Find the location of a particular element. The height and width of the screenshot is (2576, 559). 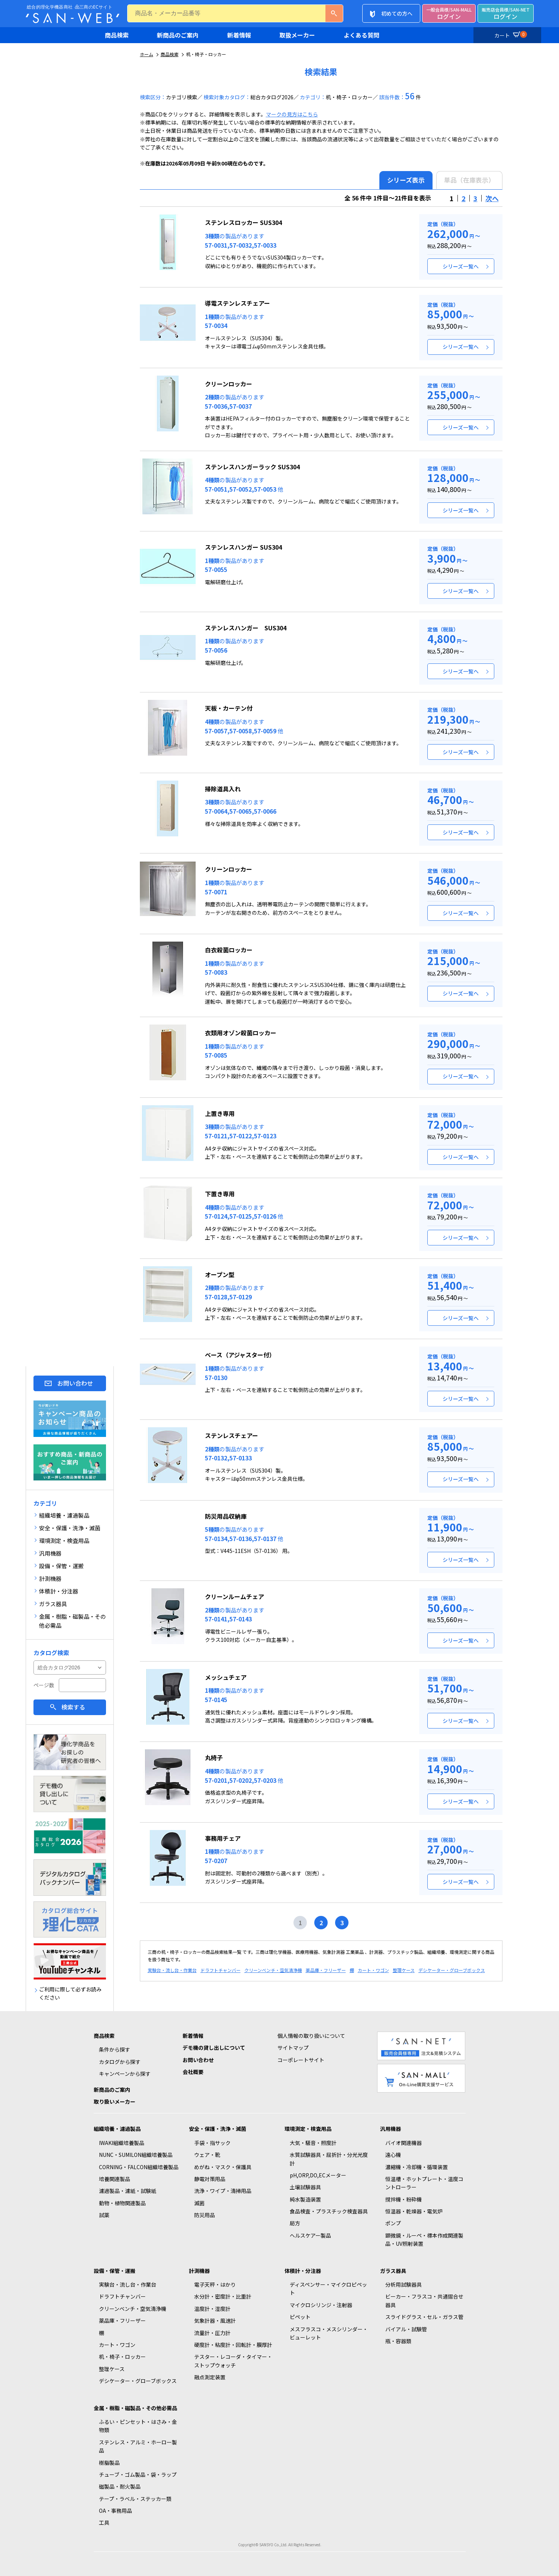

初めての方へ is located at coordinates (396, 13).